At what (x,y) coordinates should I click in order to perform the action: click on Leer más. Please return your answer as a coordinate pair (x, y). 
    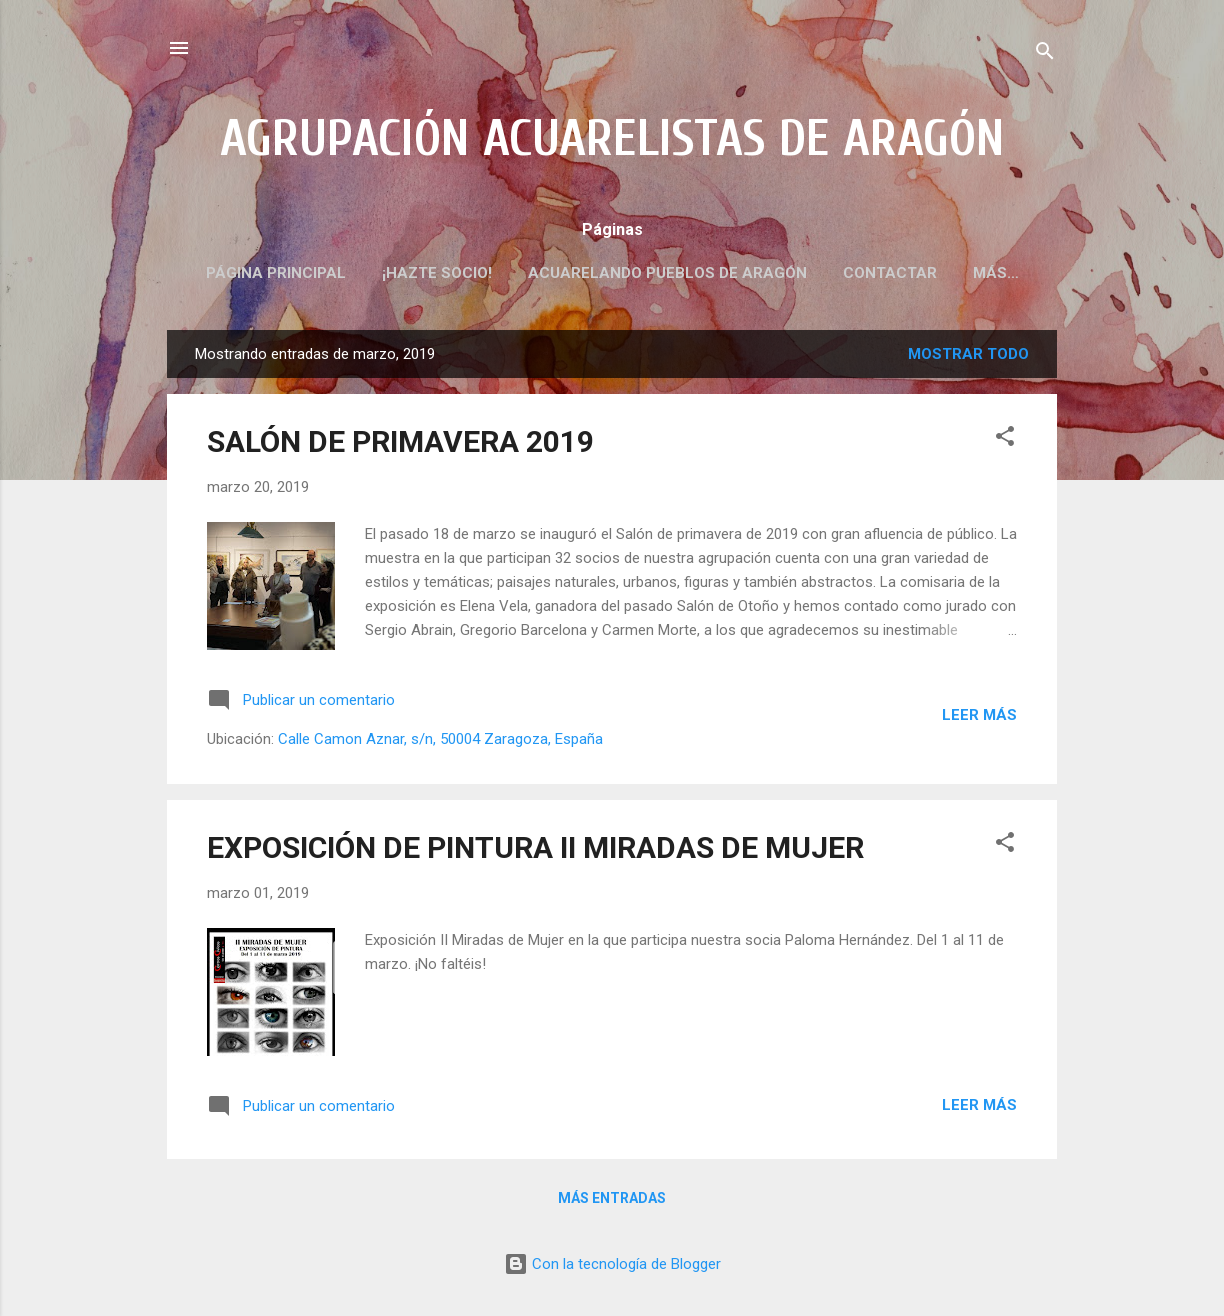
    Looking at the image, I should click on (979, 715).